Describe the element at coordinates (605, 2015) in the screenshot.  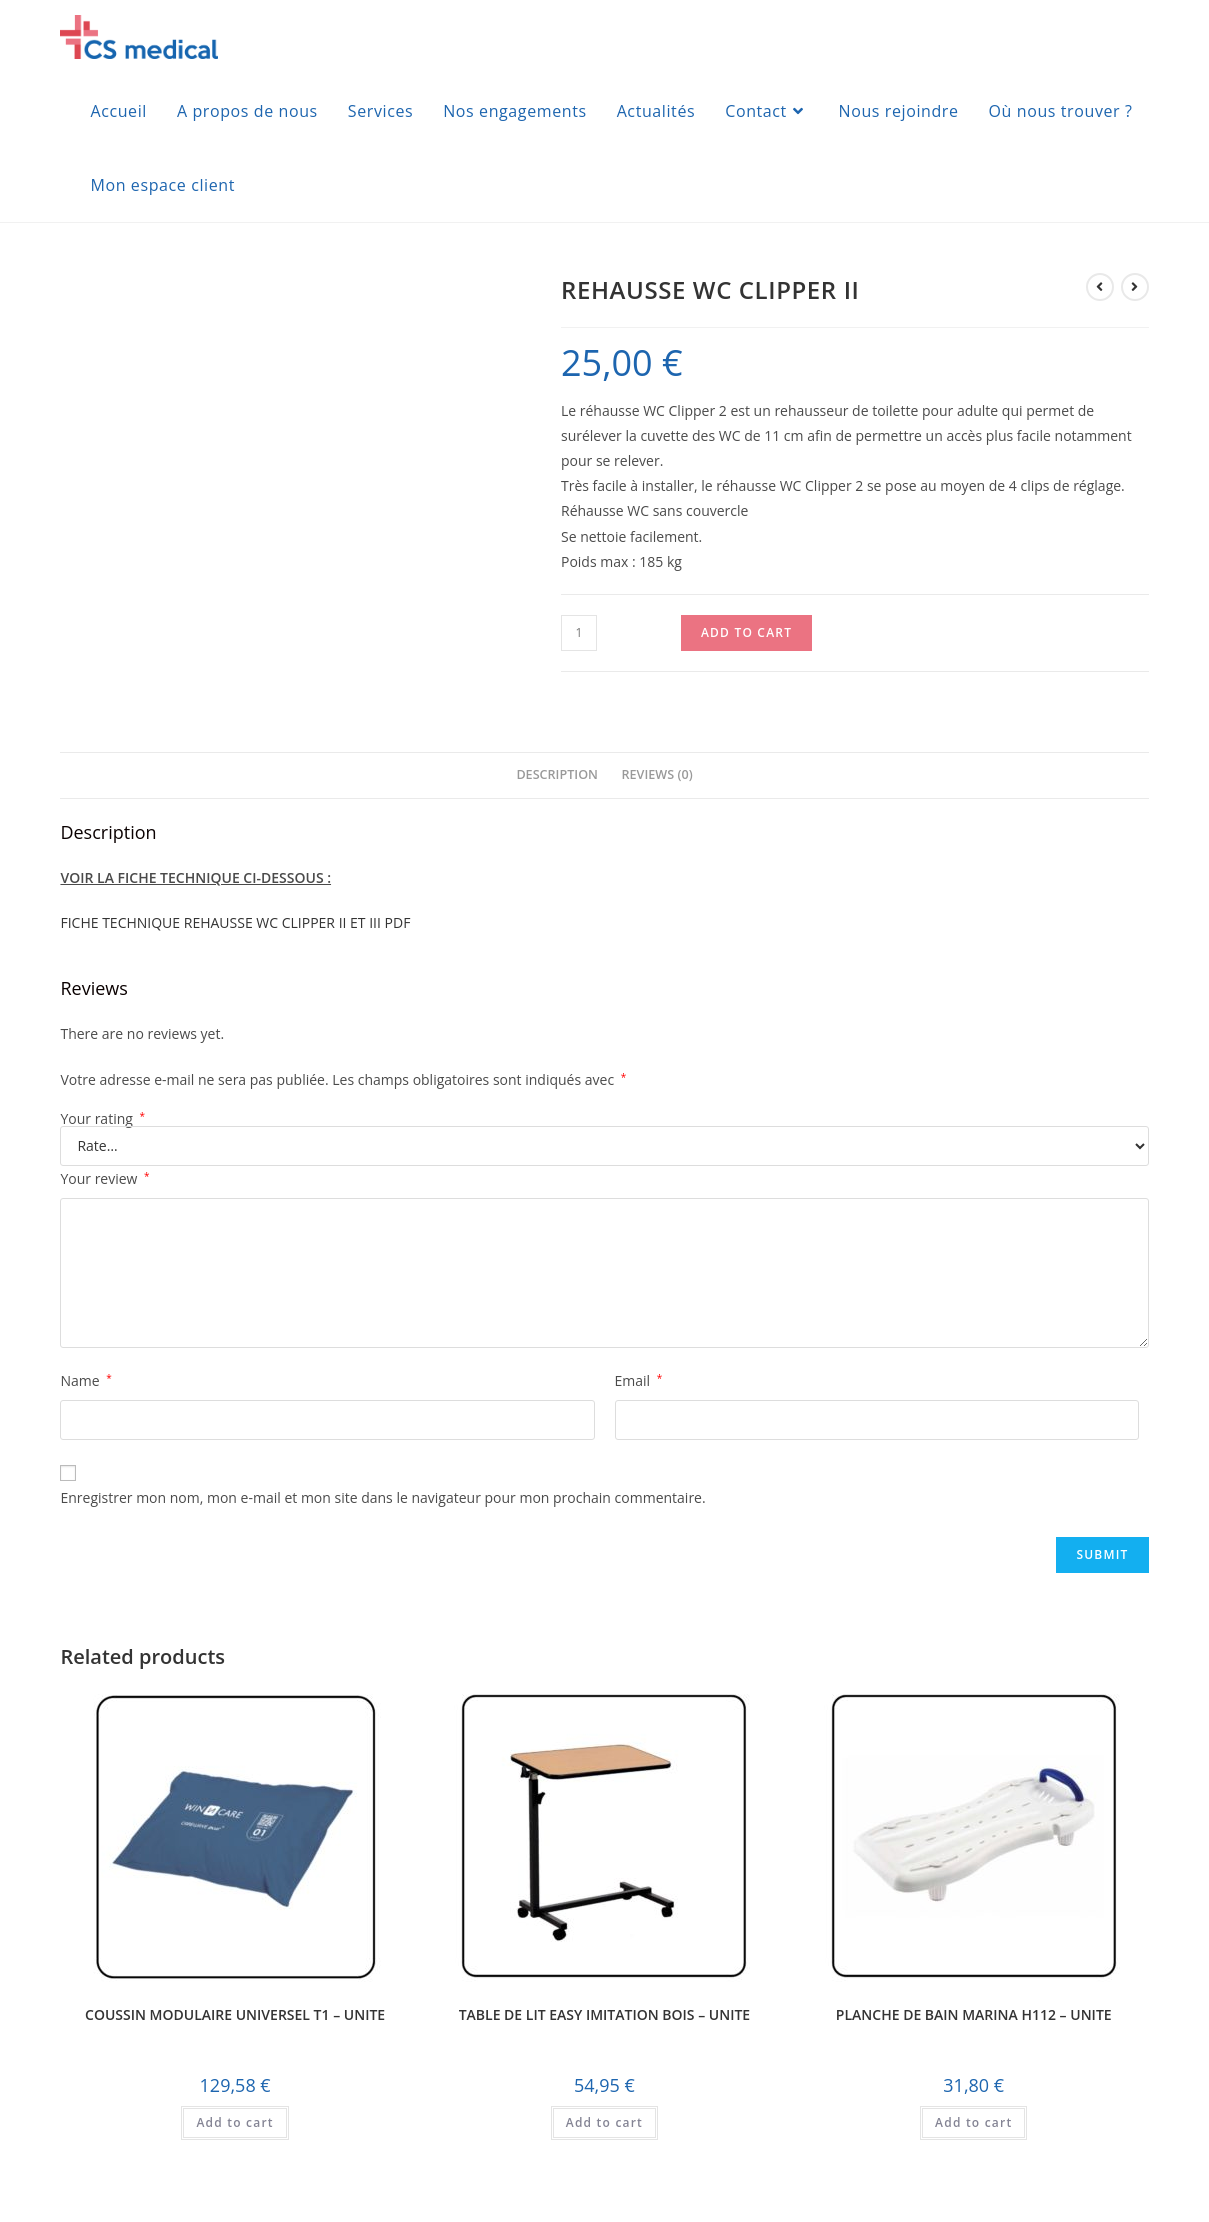
I see `TABLE DE LIT EASY IMITATION BOIS – UNITE` at that location.